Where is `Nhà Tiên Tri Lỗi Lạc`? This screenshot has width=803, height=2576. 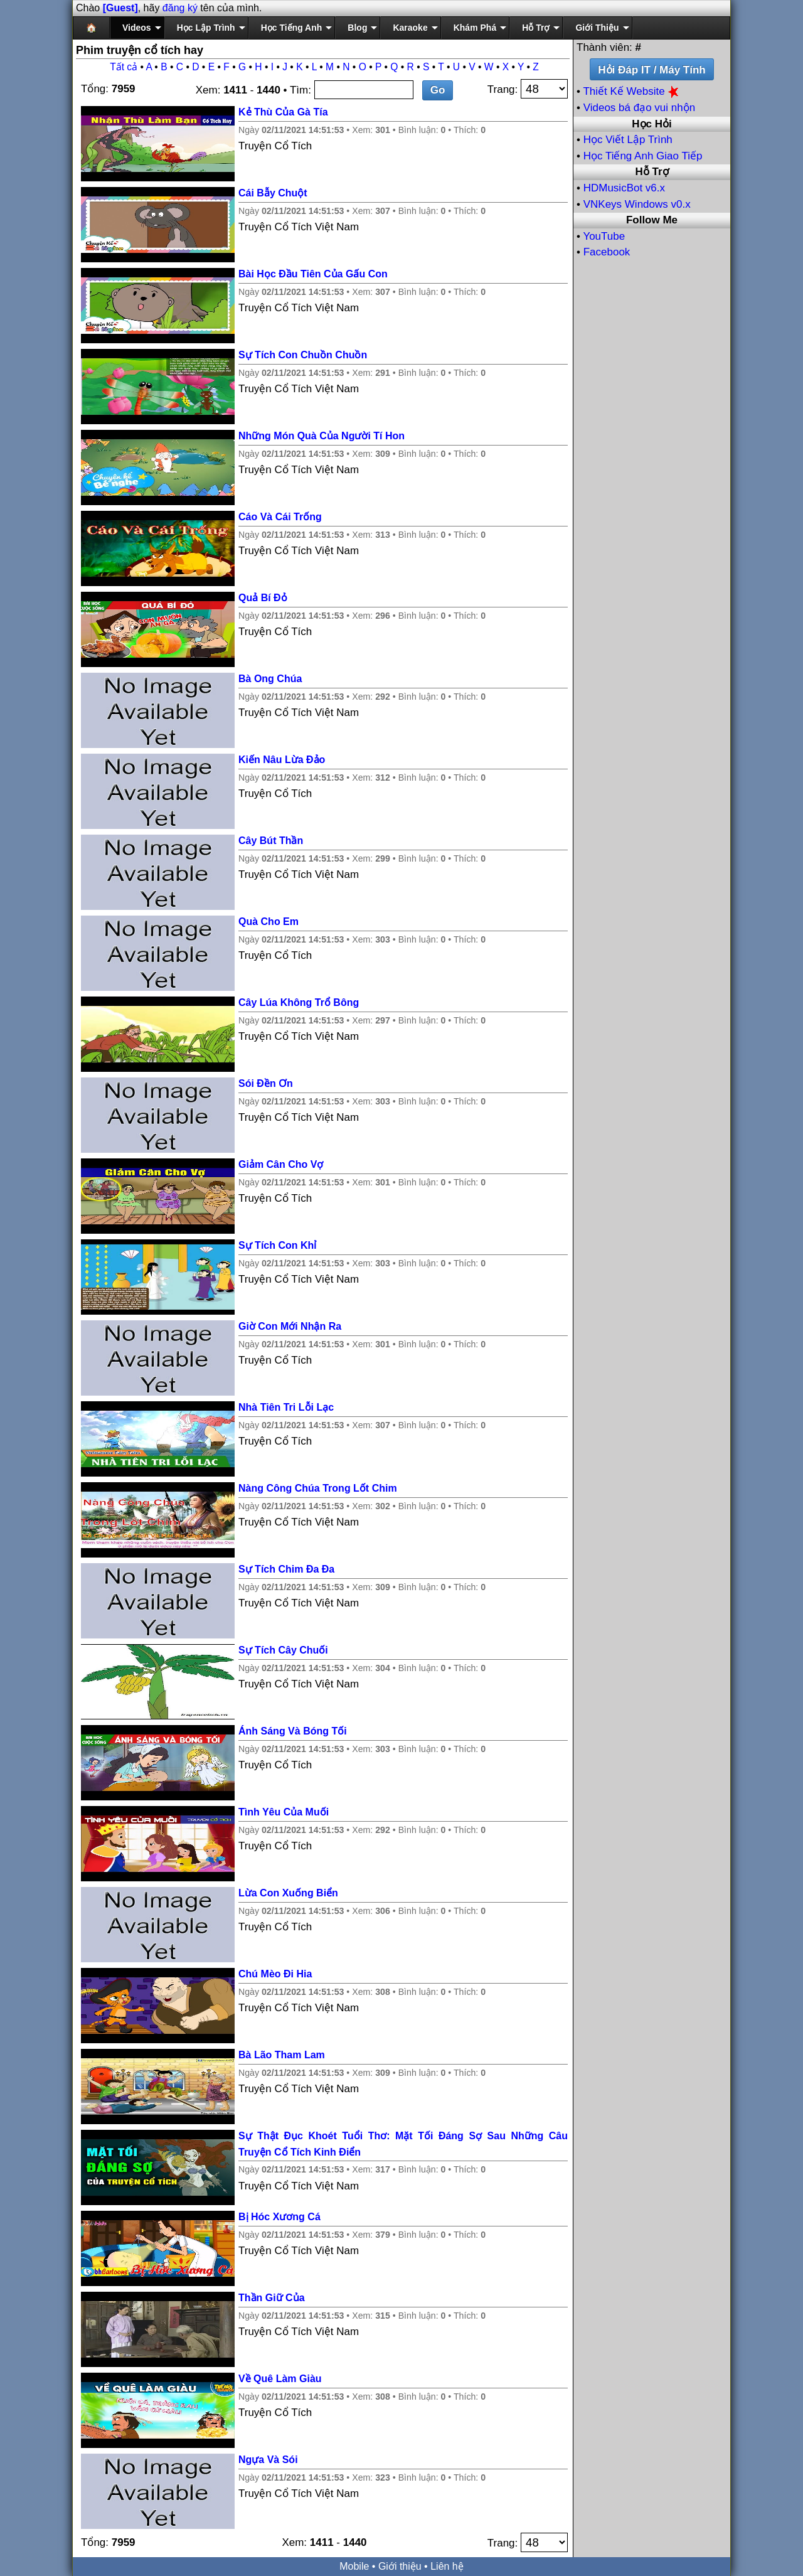 Nhà Tiên Tri Lỗi Lạc is located at coordinates (286, 1407).